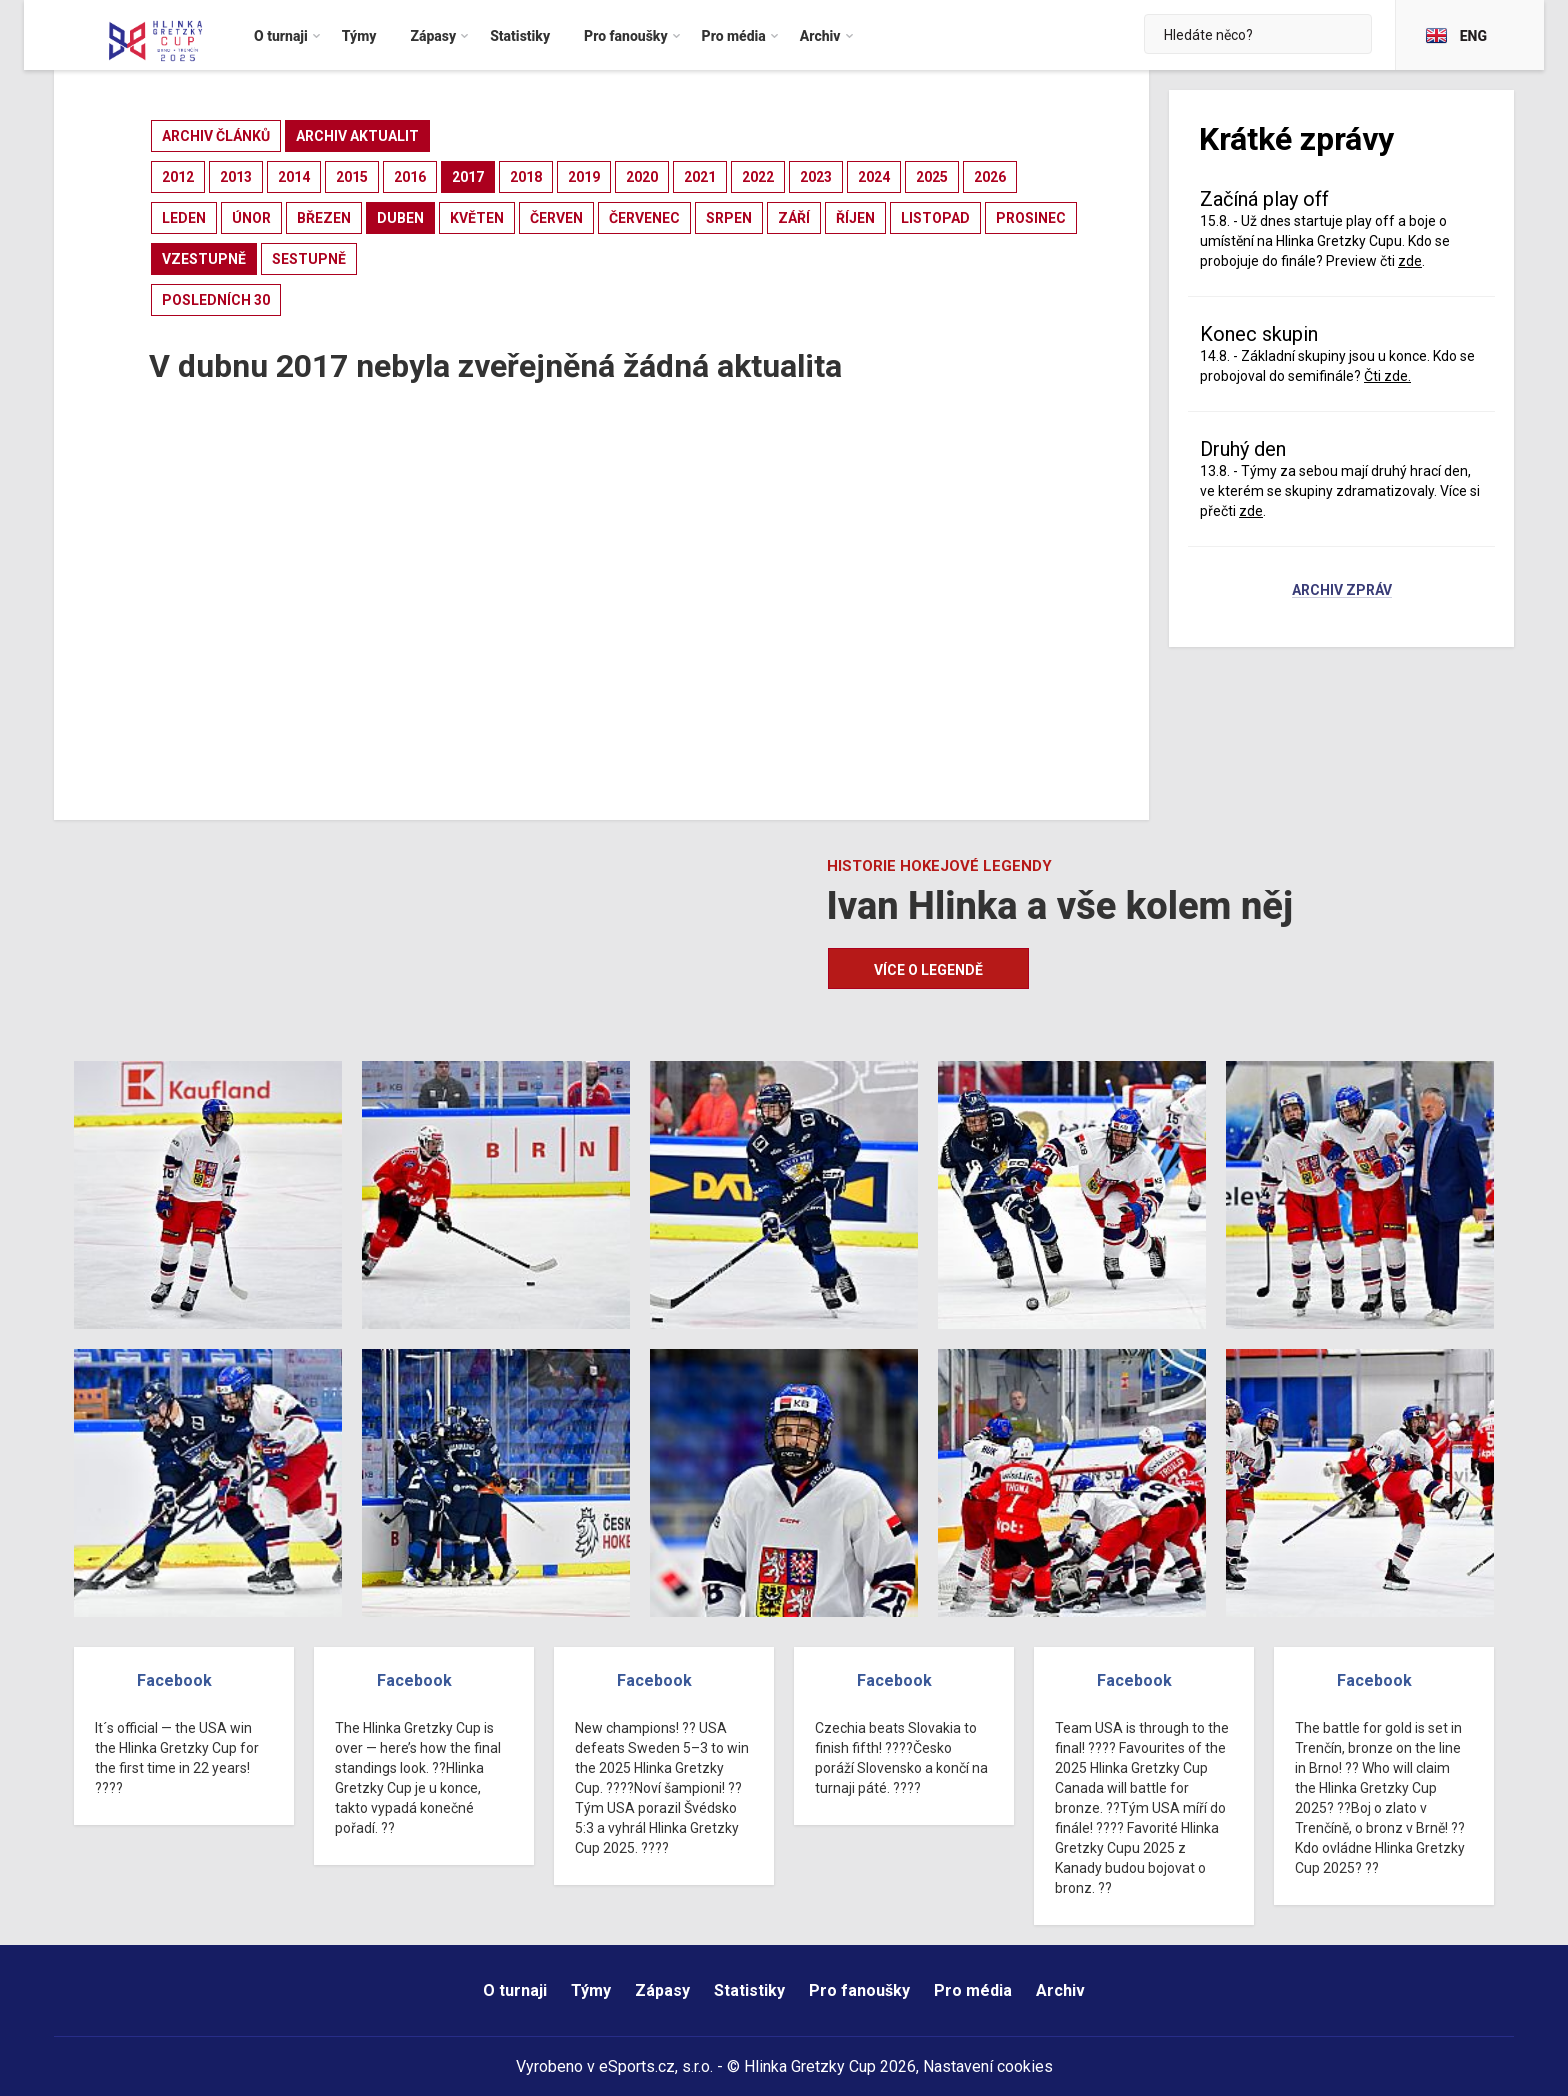  Describe the element at coordinates (591, 1990) in the screenshot. I see `Týmy` at that location.